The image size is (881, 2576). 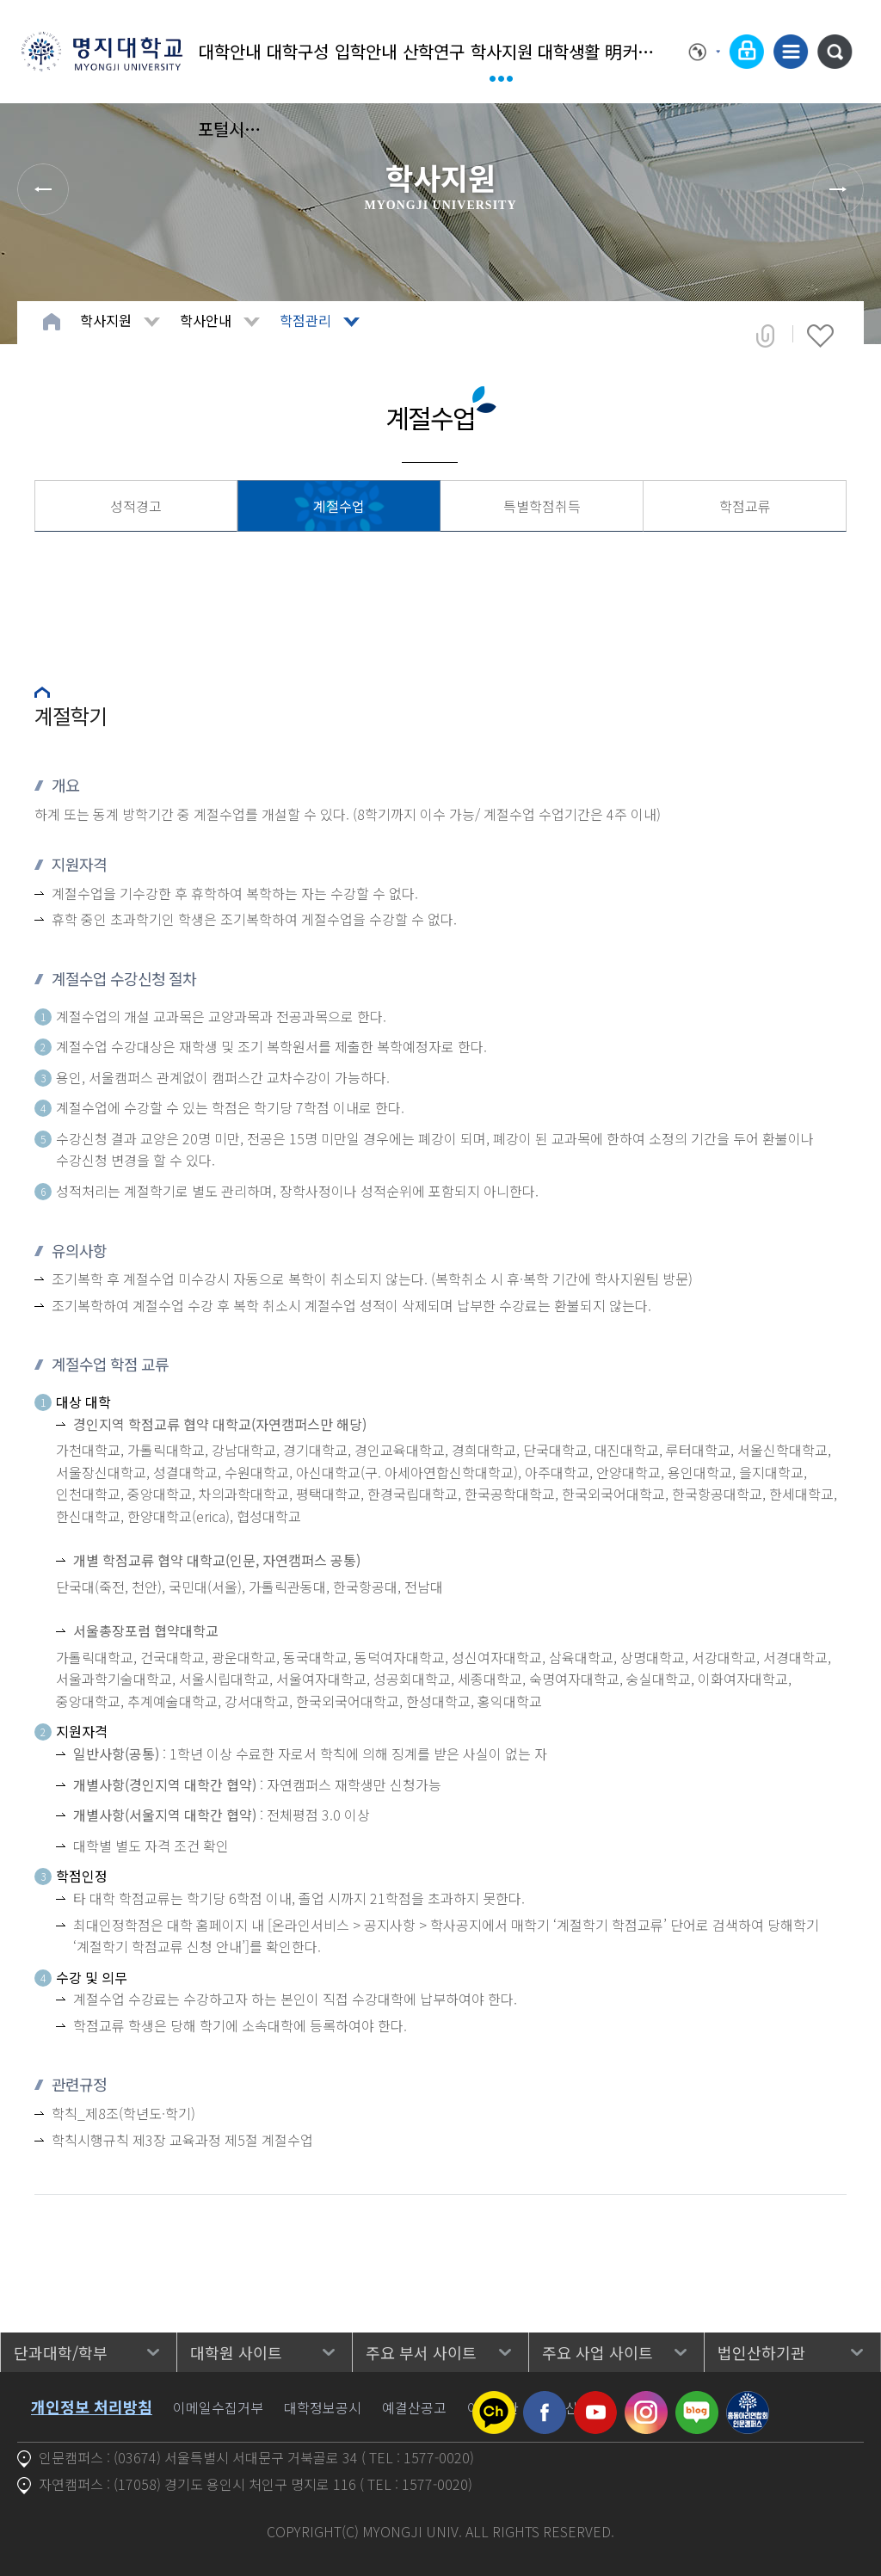 I want to click on 이메일수집거부, so click(x=218, y=2407).